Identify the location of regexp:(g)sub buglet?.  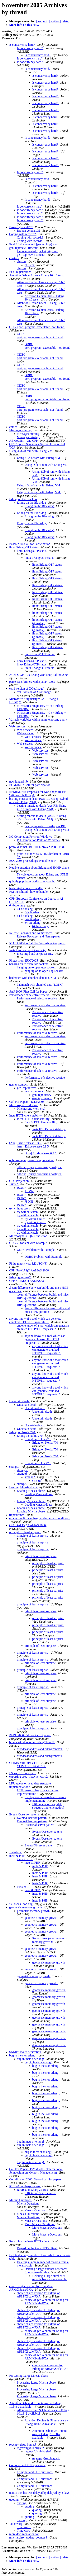
(23, 2444).